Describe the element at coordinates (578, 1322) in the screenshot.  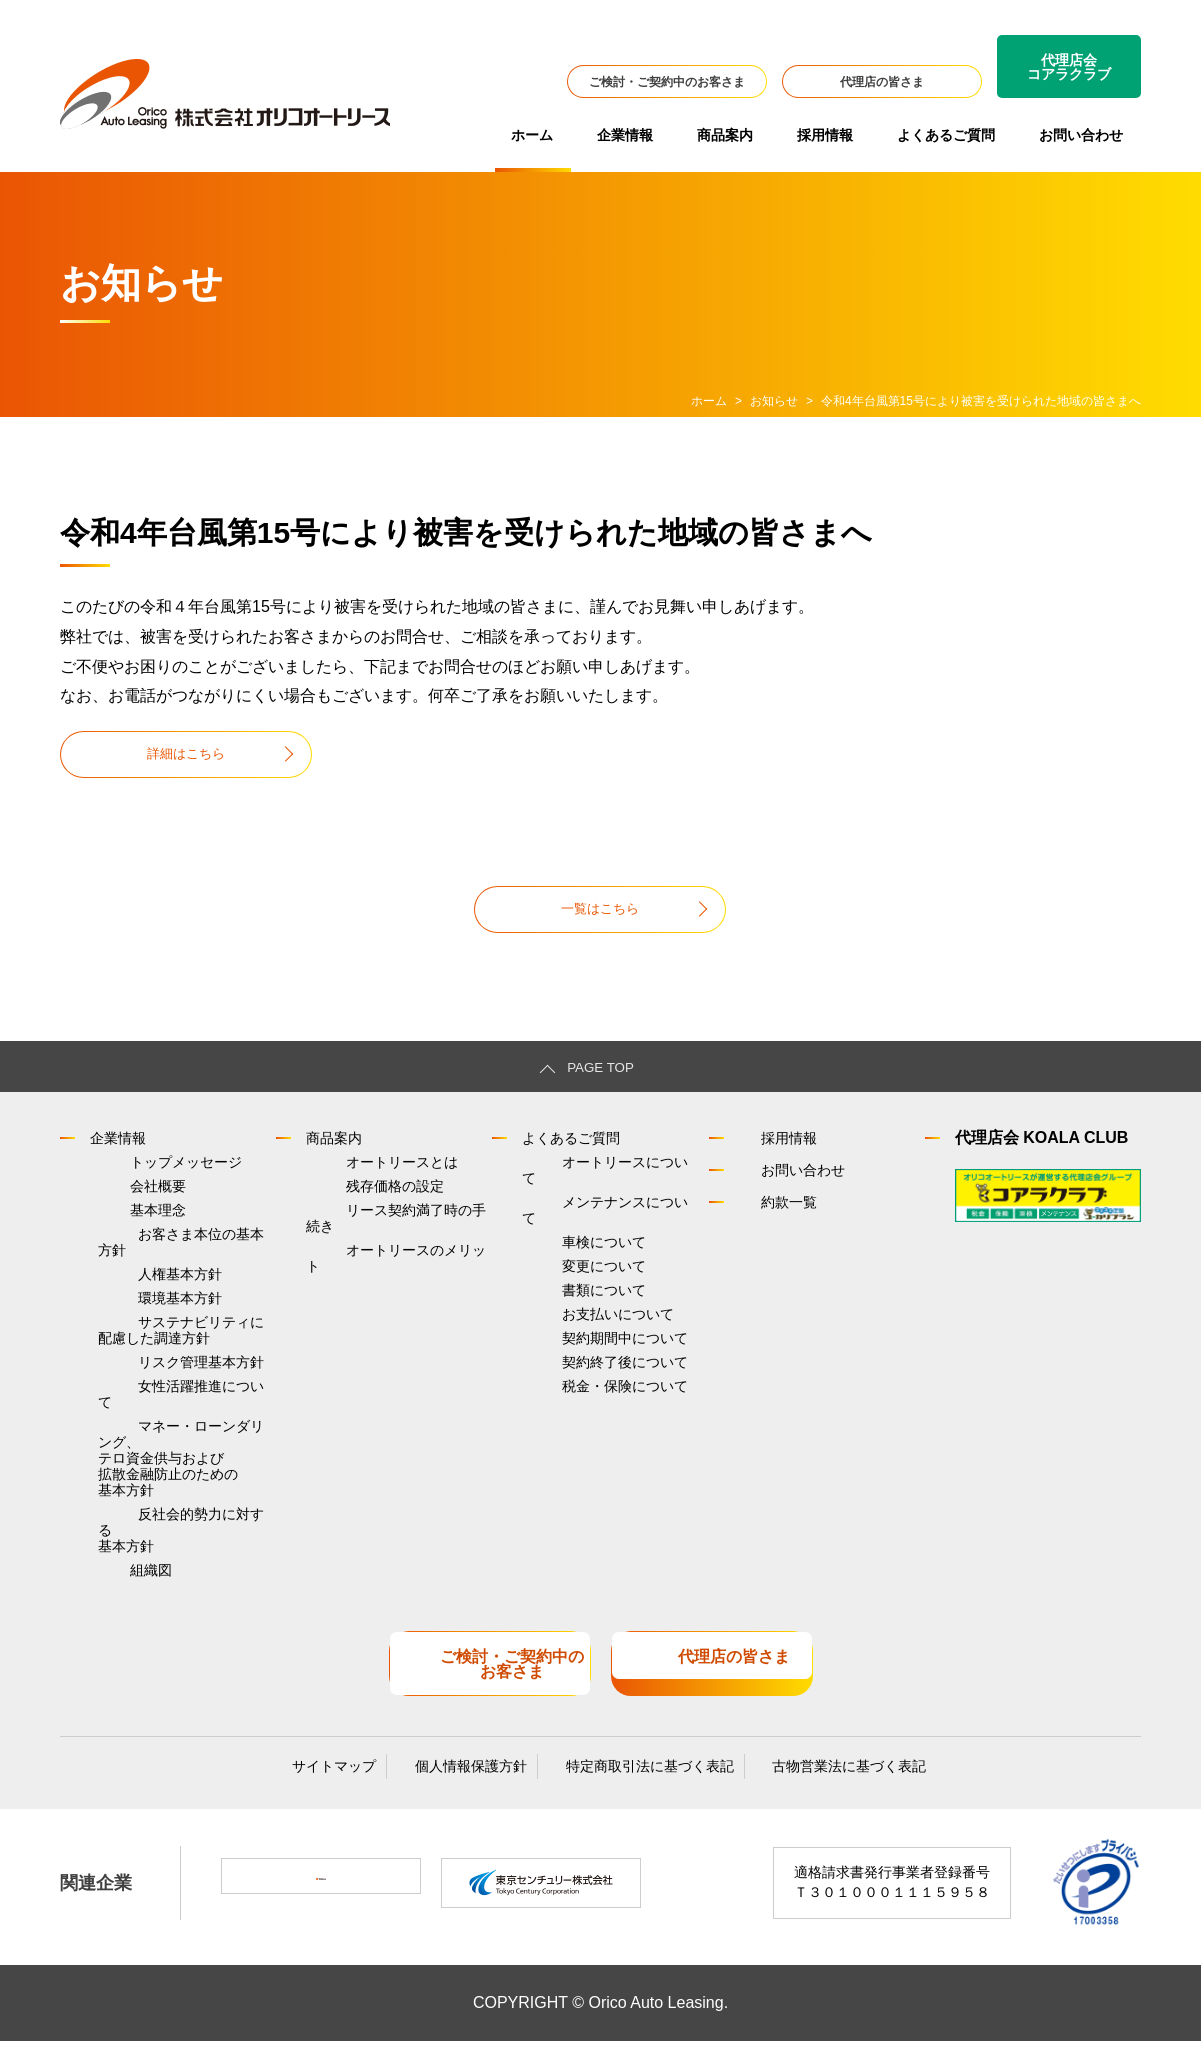
I see `お支払いについて` at that location.